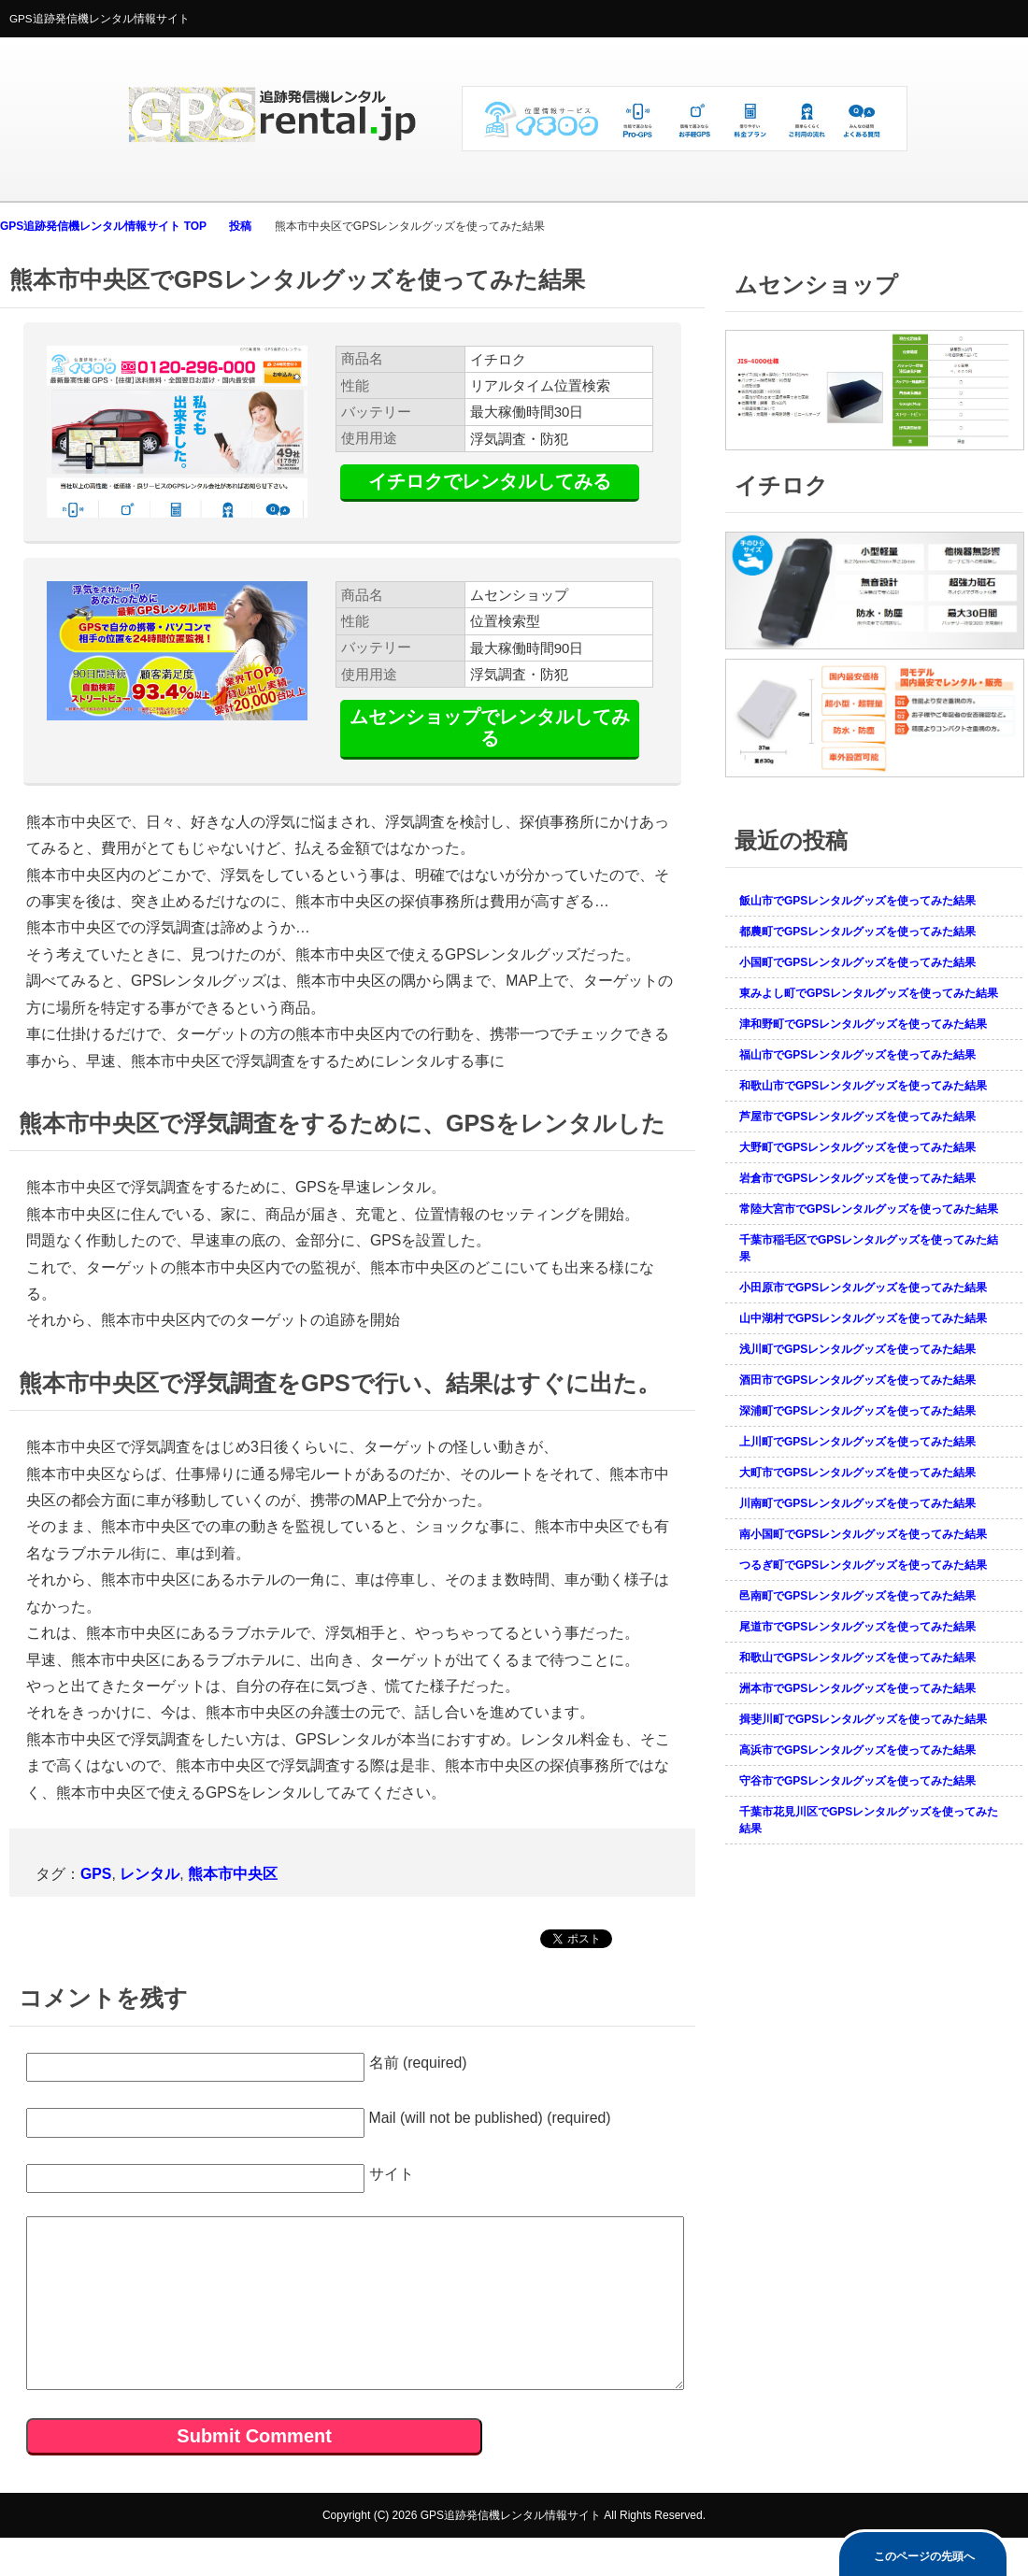 This screenshot has height=2576, width=1028. What do you see at coordinates (857, 962) in the screenshot?
I see `小国町でGPSレンタルグッズを使ってみた結果` at bounding box center [857, 962].